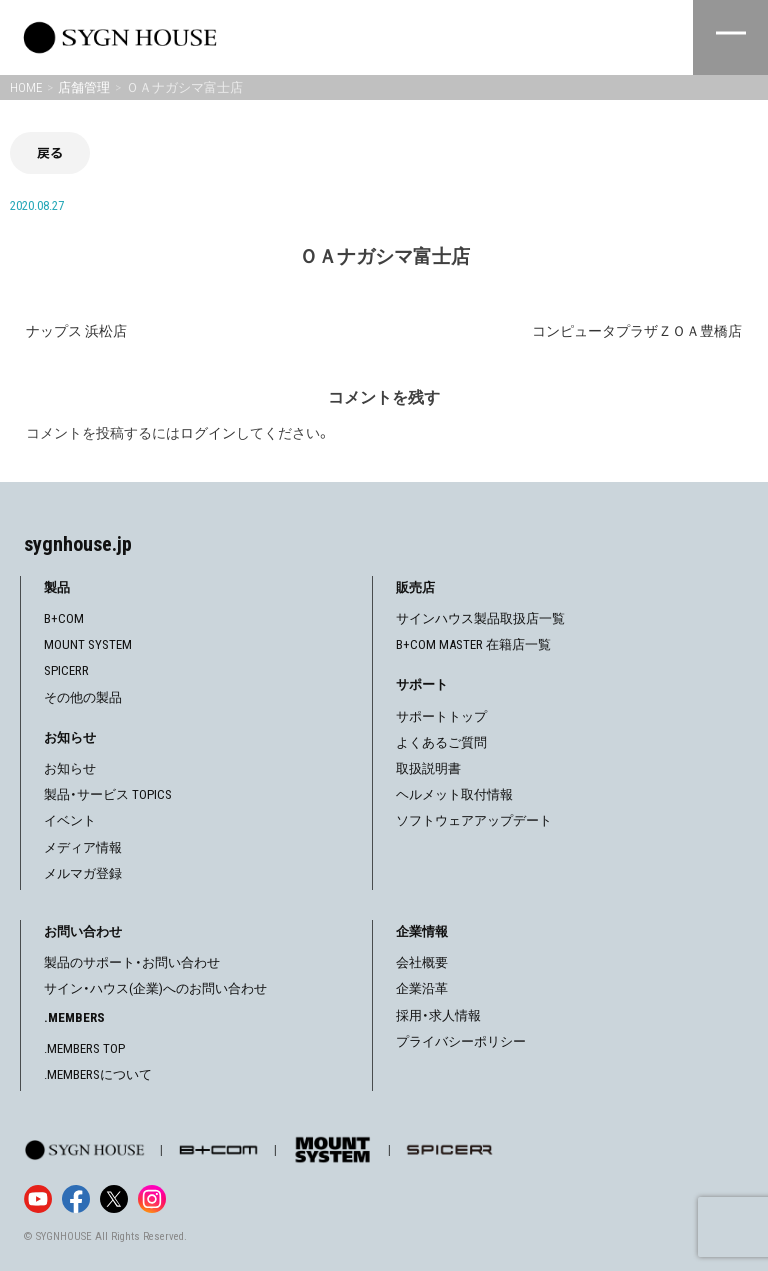  Describe the element at coordinates (83, 697) in the screenshot. I see `その他の製品` at that location.